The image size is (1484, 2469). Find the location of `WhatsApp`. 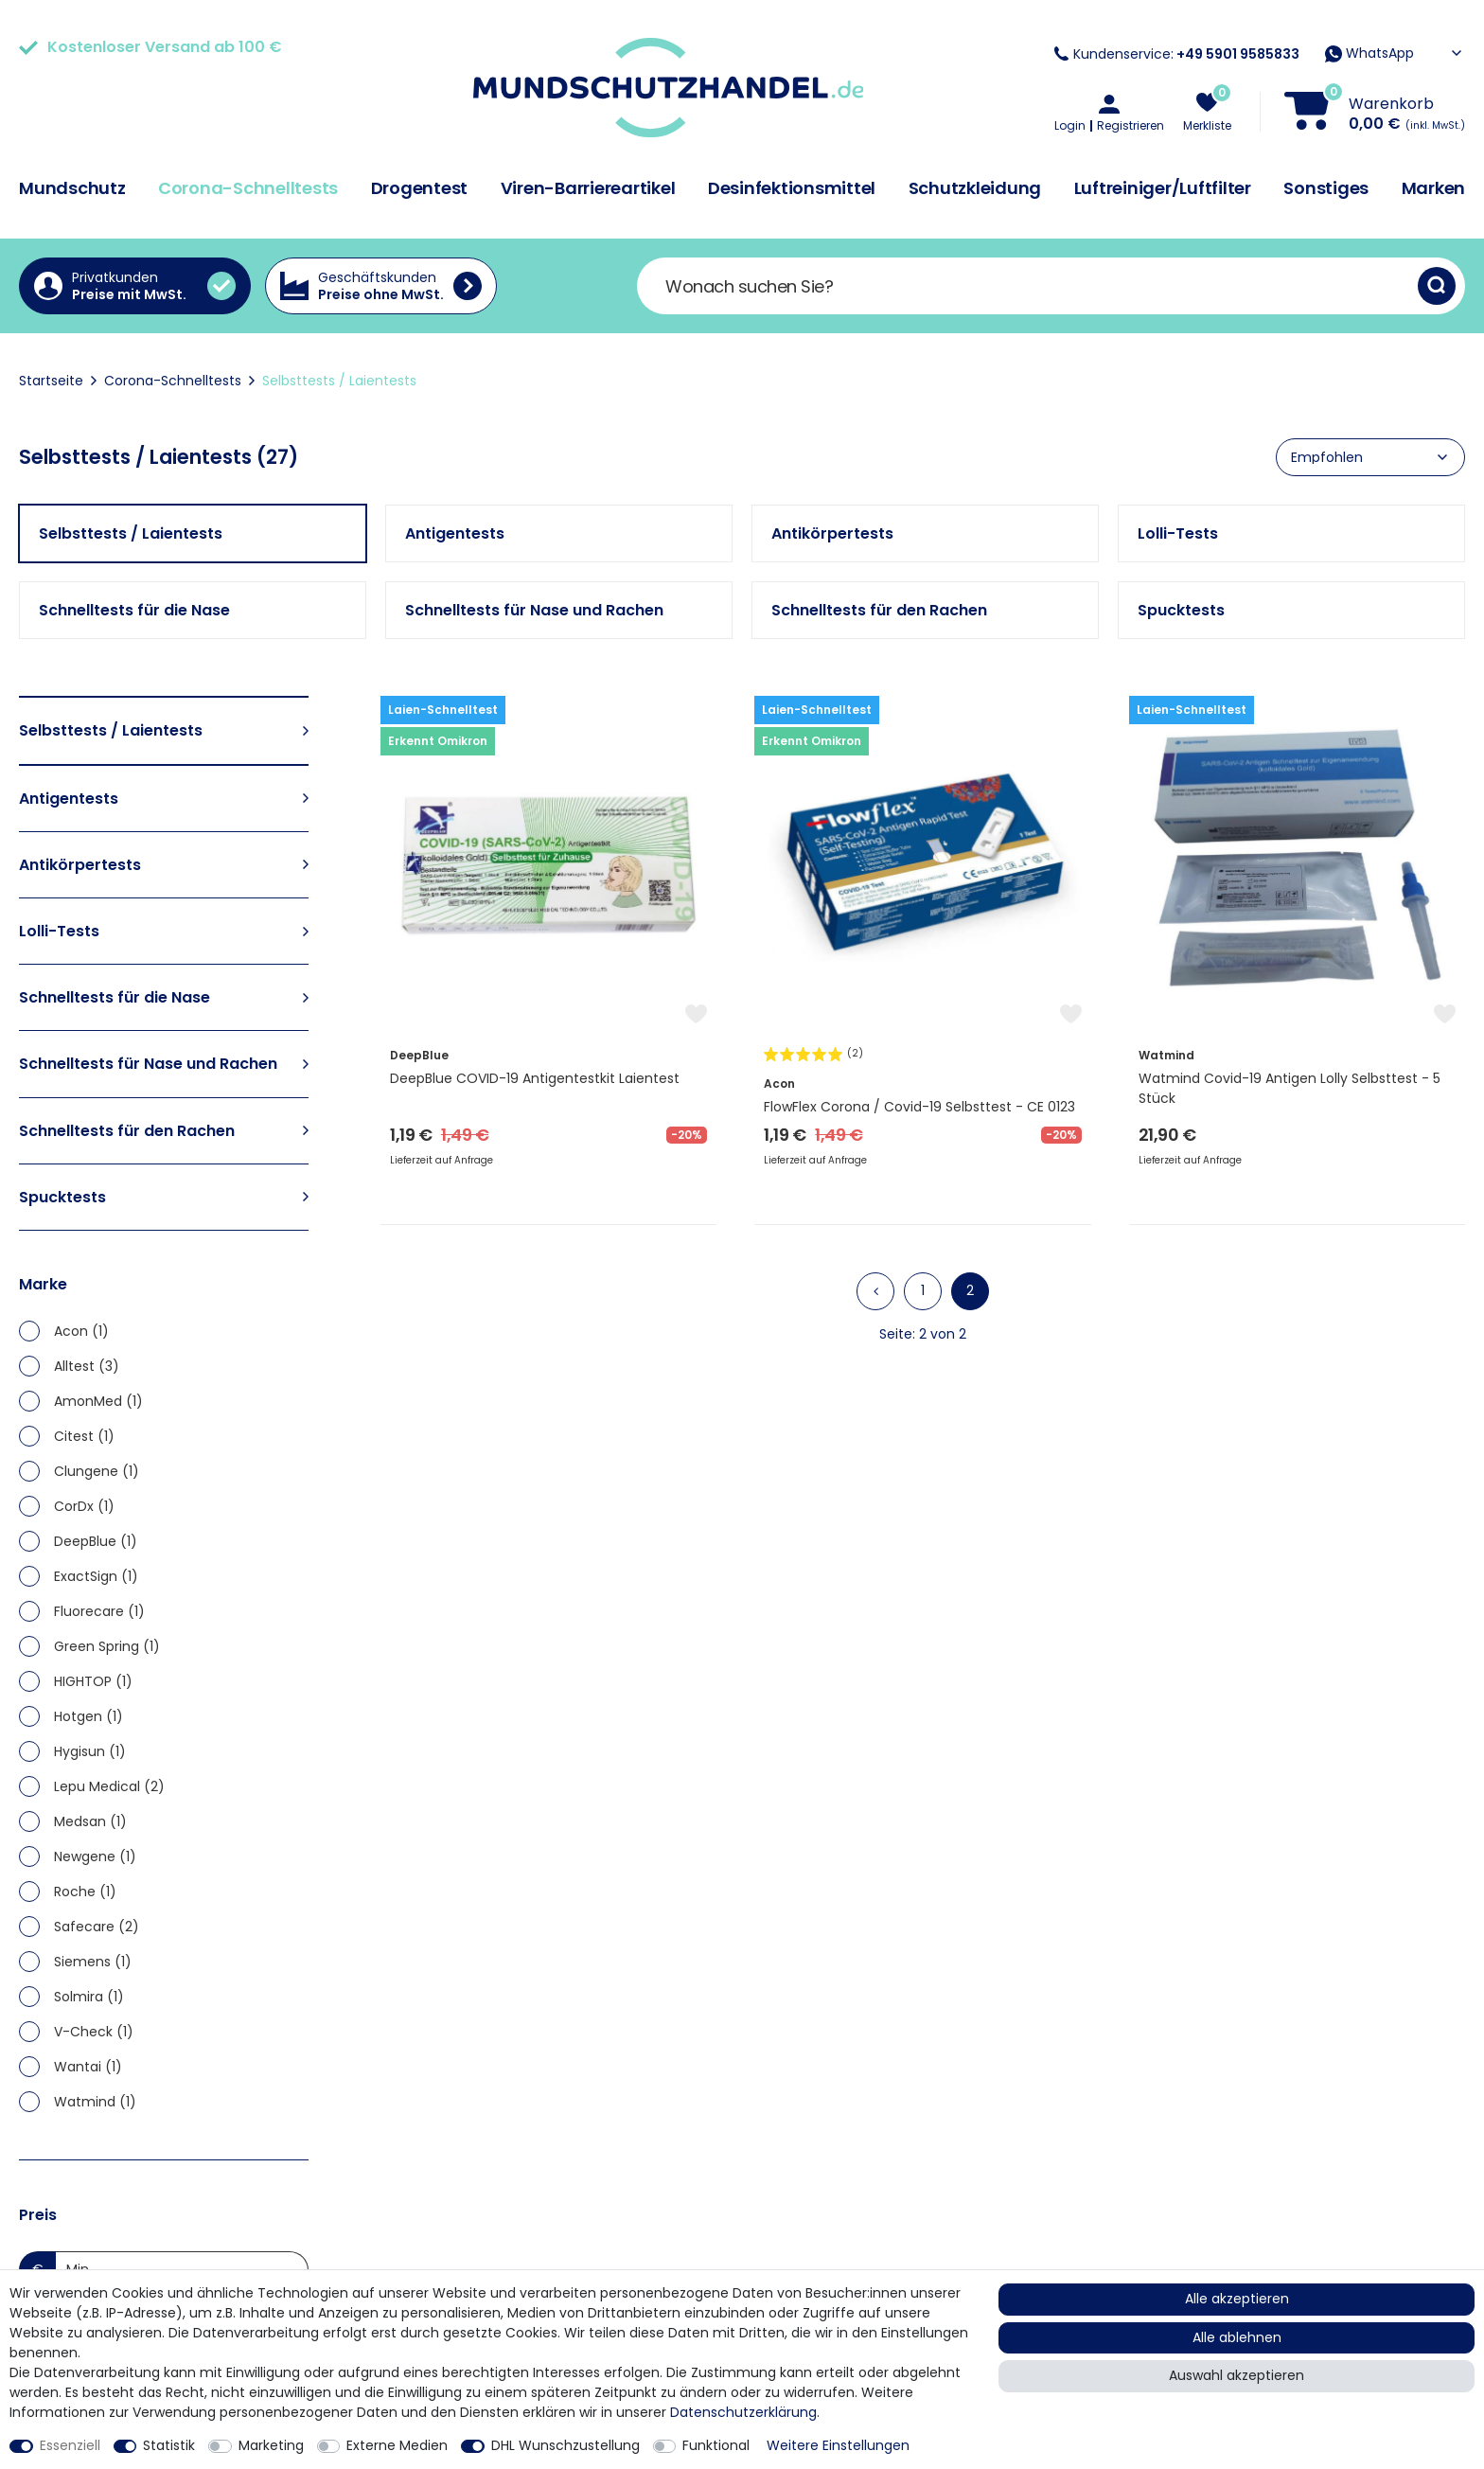

WhatsApp is located at coordinates (1369, 53).